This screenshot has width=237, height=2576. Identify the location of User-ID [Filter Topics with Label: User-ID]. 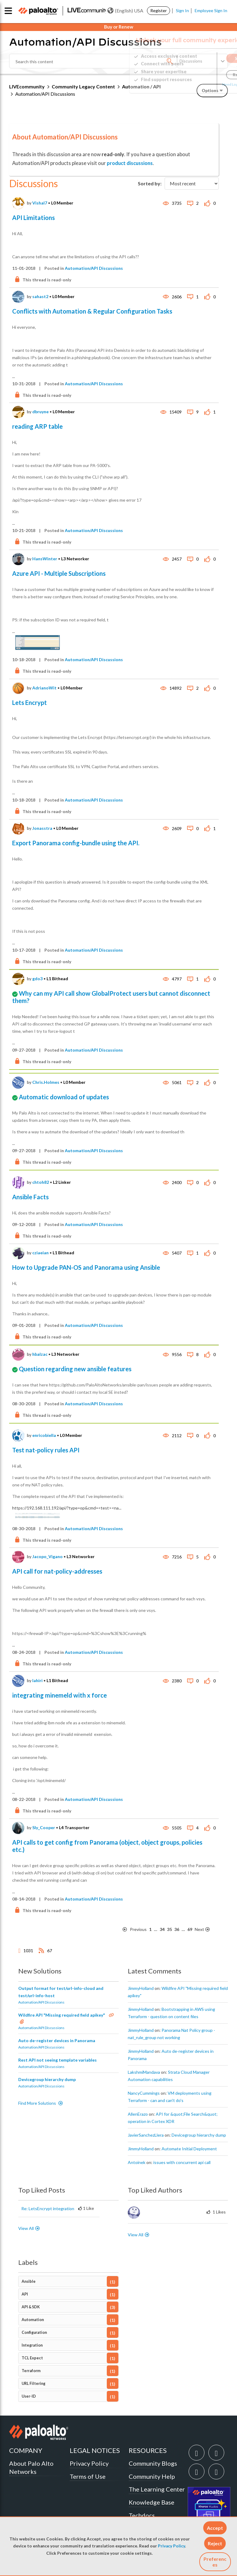
(29, 2396).